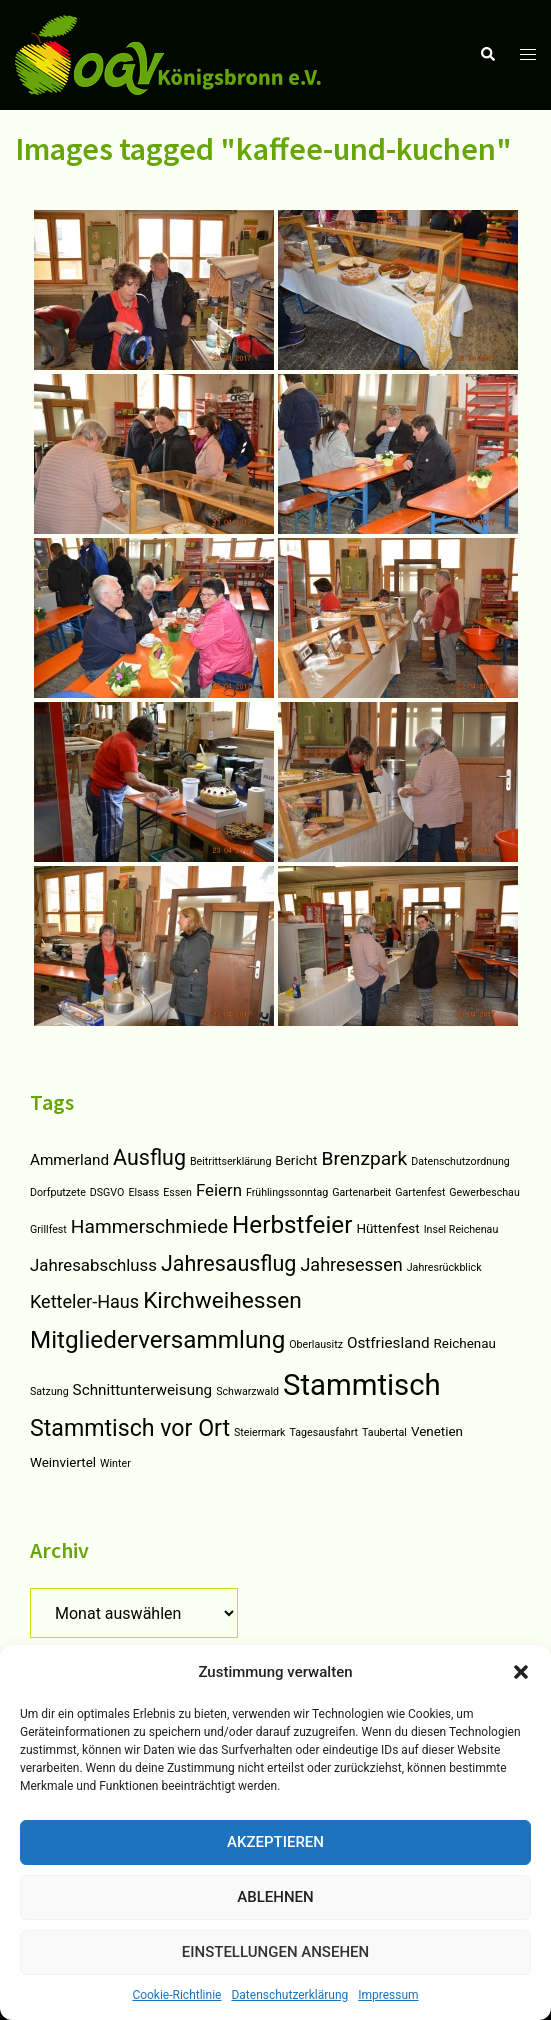  I want to click on Grillfest [Grillfest (1 Eintrag)], so click(48, 1229).